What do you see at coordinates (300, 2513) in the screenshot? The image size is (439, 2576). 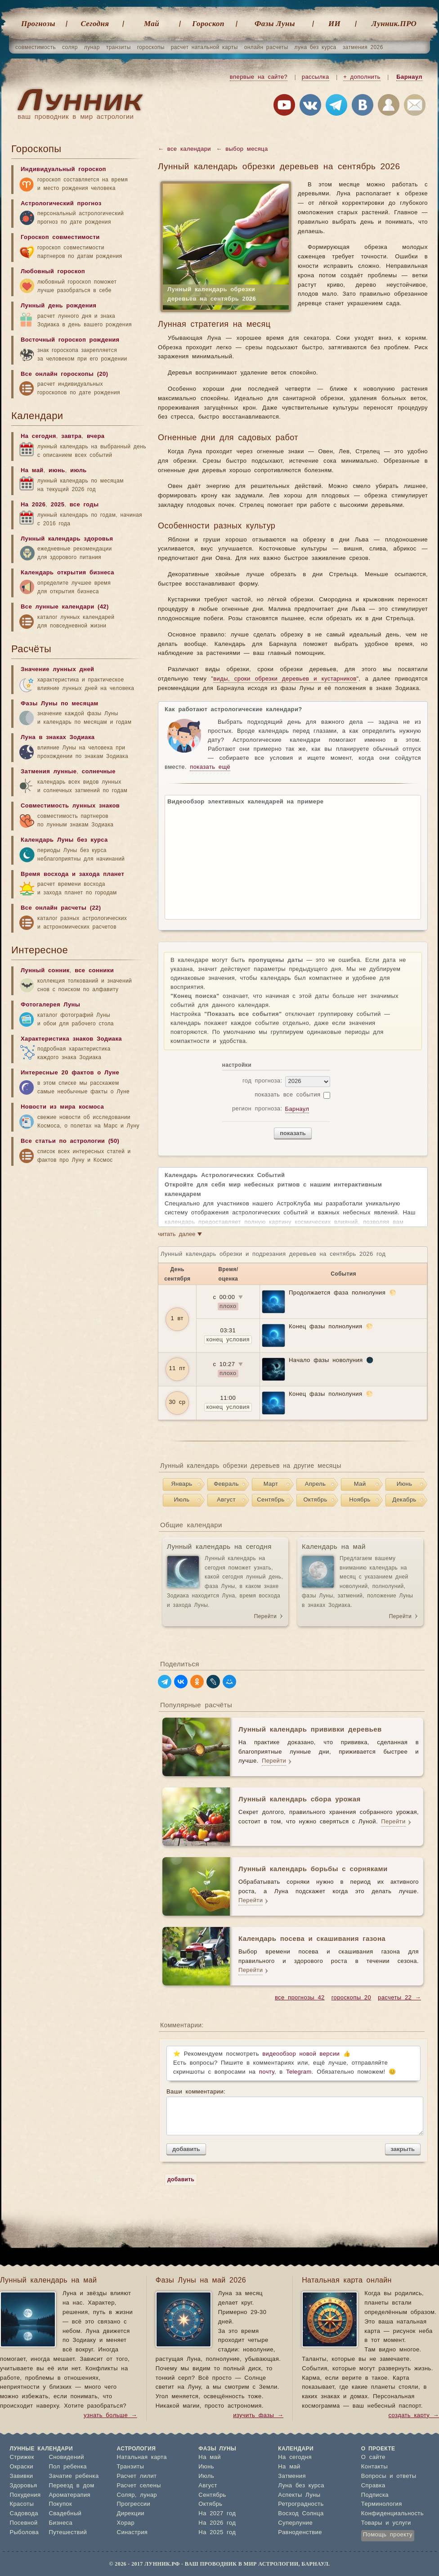 I see `Восход Солнца` at bounding box center [300, 2513].